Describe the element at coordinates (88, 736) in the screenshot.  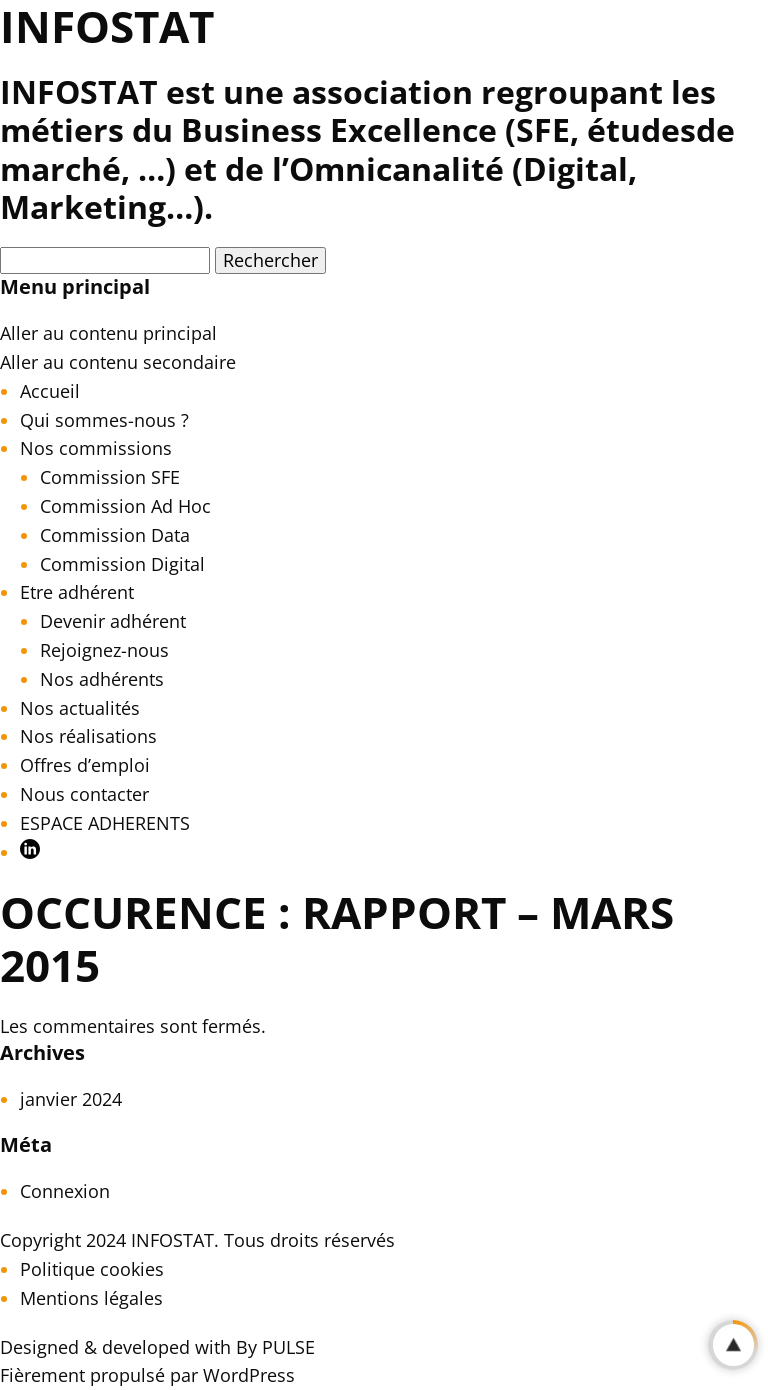
I see `Nos réalisations` at that location.